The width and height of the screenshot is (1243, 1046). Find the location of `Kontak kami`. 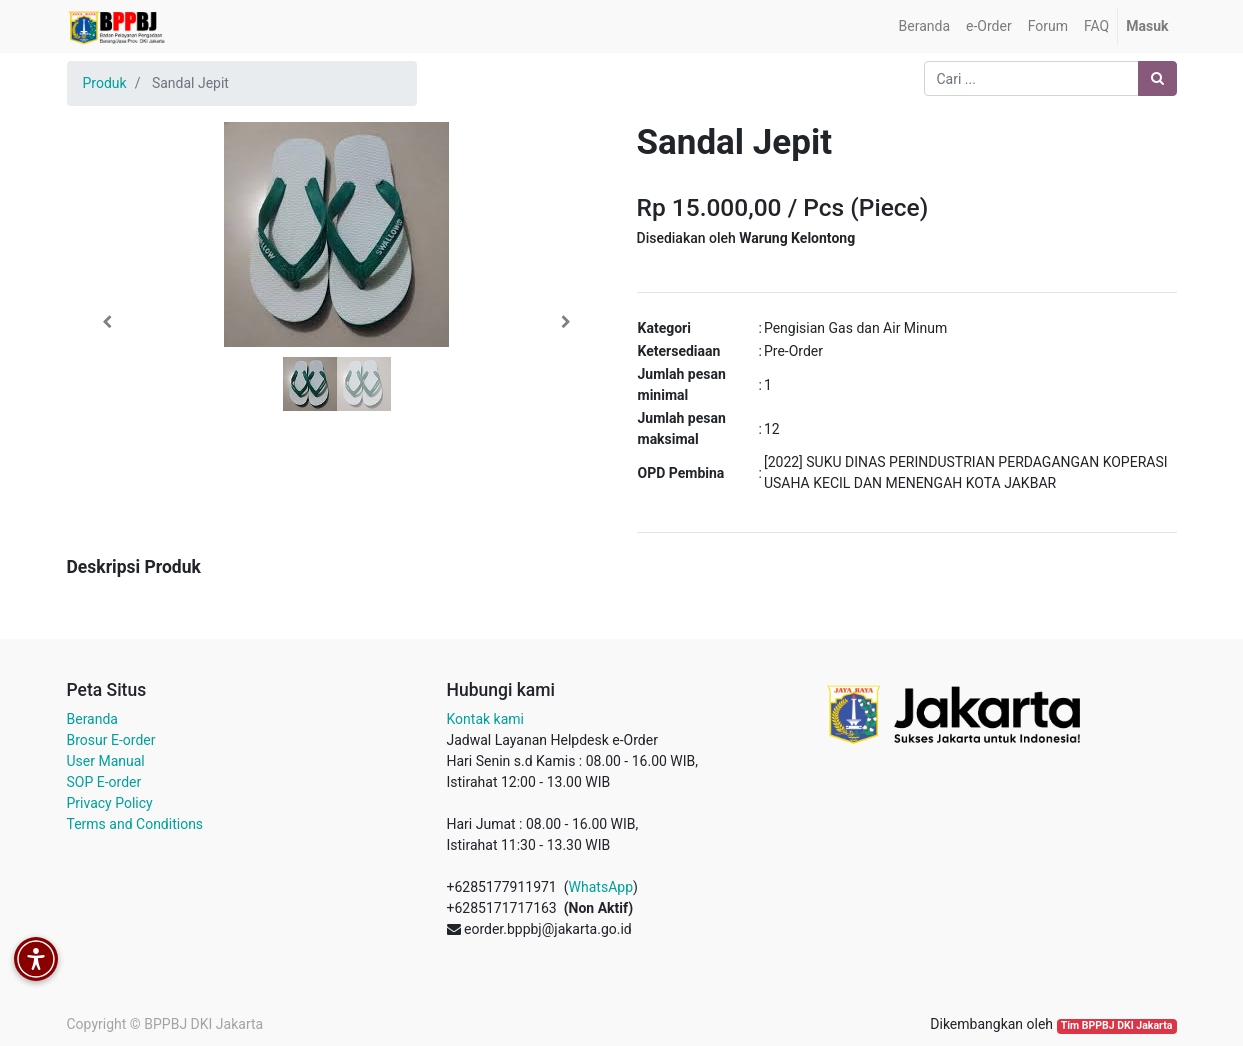

Kontak kami is located at coordinates (485, 719).